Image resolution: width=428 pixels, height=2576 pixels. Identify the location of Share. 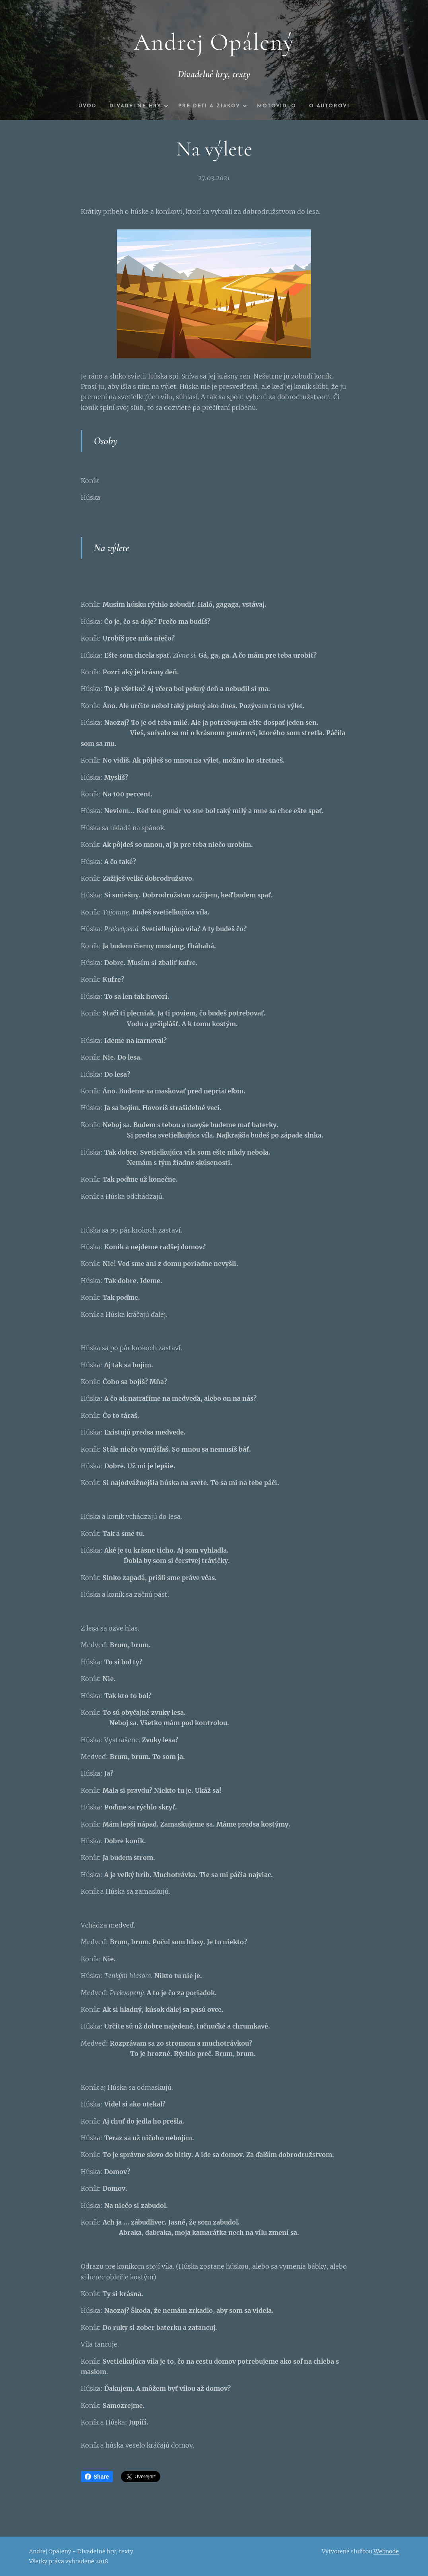
(97, 2476).